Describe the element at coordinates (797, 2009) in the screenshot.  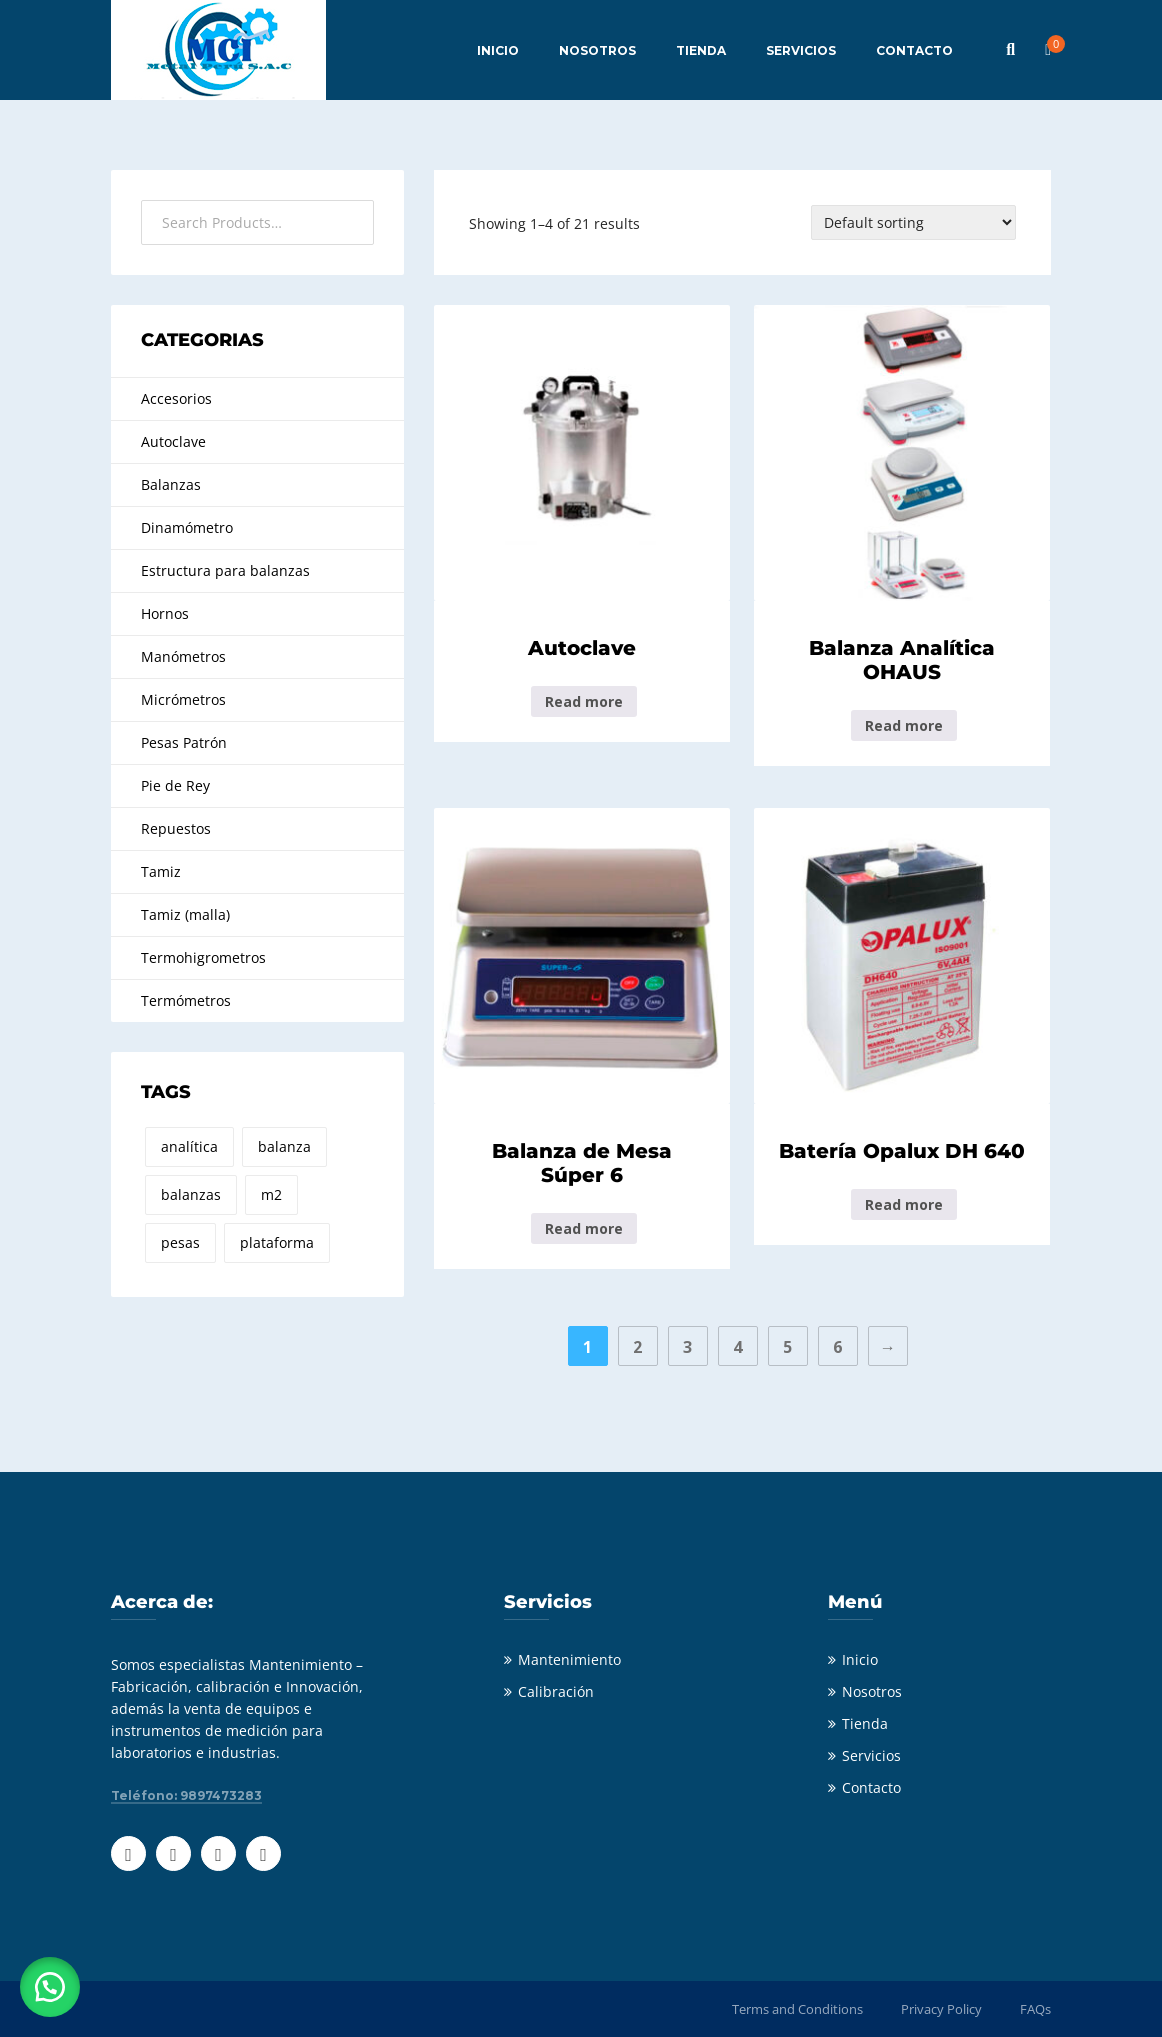
I see `Terms and Conditions` at that location.